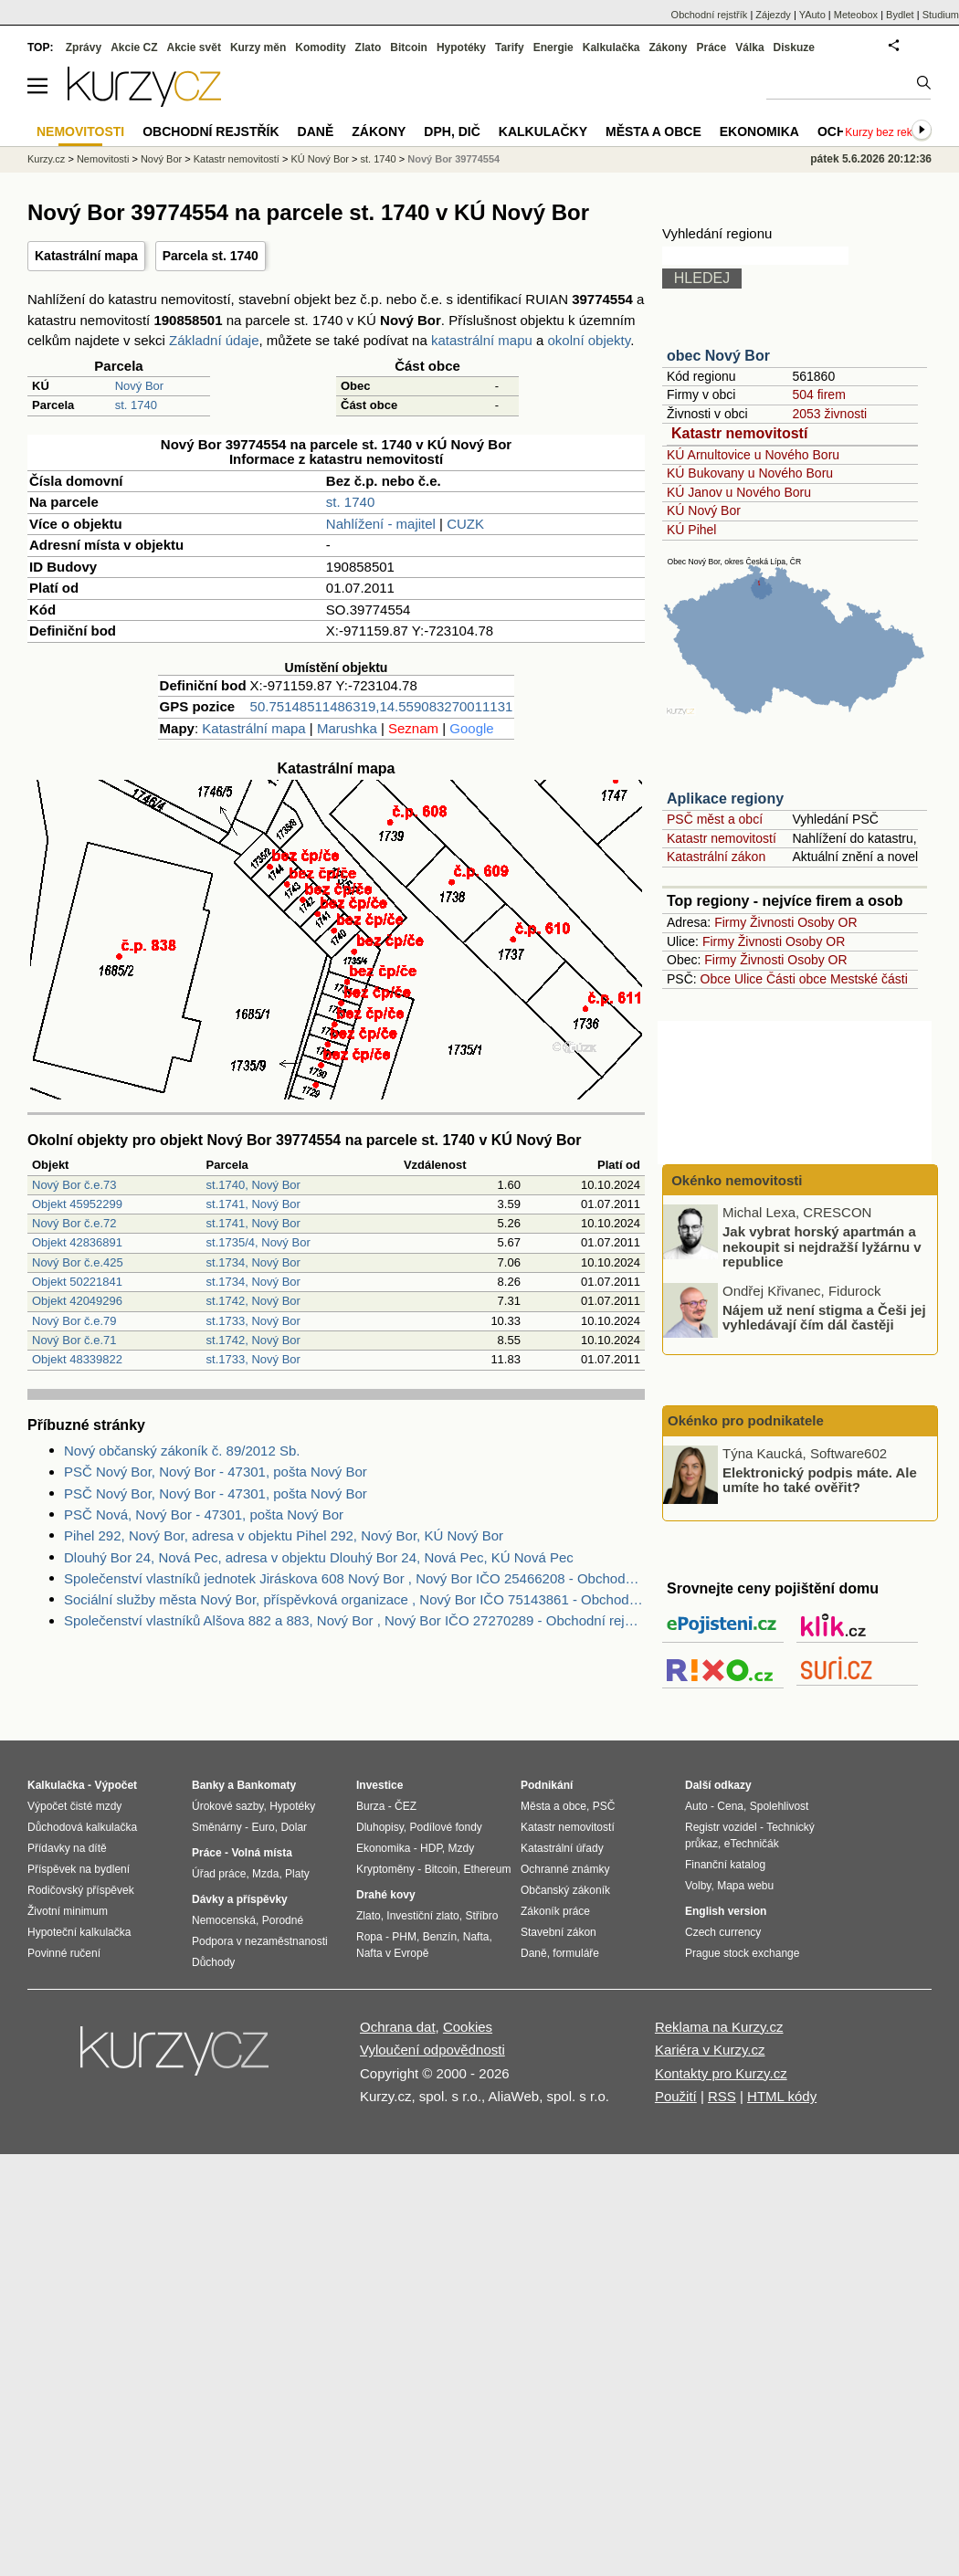 Image resolution: width=959 pixels, height=2576 pixels. Describe the element at coordinates (753, 454) in the screenshot. I see `KÚ Arnultovice u Nového Boru` at that location.